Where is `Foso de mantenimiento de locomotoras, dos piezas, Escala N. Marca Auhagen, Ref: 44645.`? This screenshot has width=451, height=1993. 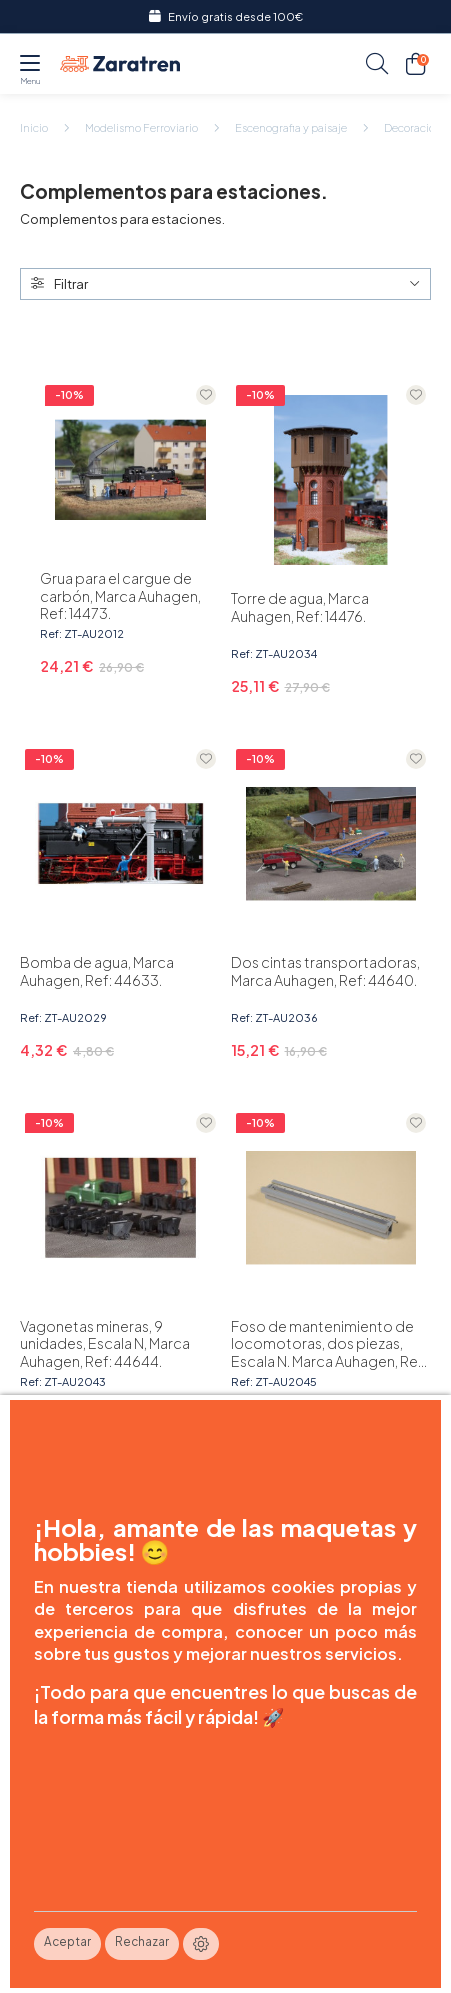 Foso de mantenimiento de locomotoras, dos piezas, Escala N. Marca Auhagen, Ref: 44645. is located at coordinates (329, 1344).